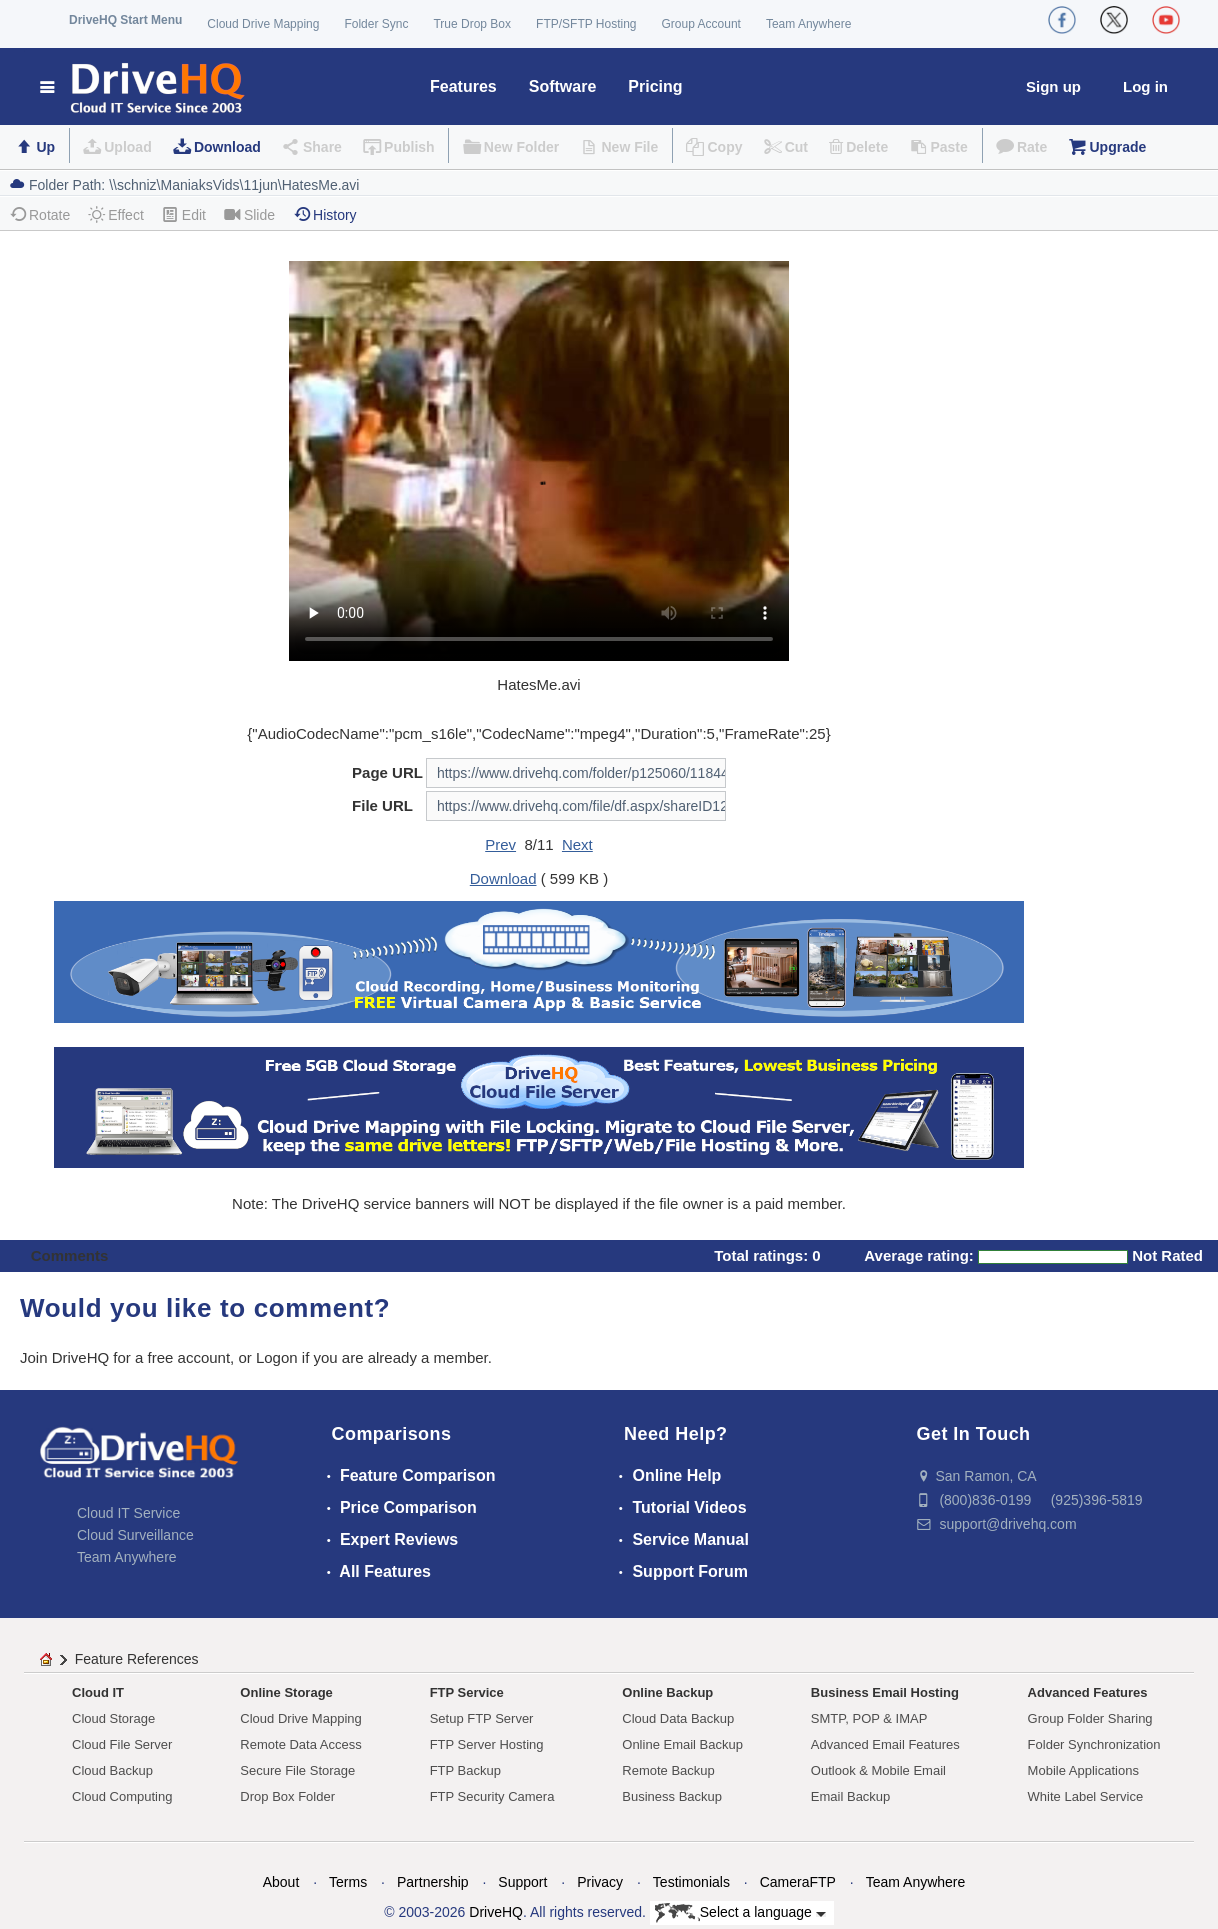  Describe the element at coordinates (655, 86) in the screenshot. I see `Pricing` at that location.